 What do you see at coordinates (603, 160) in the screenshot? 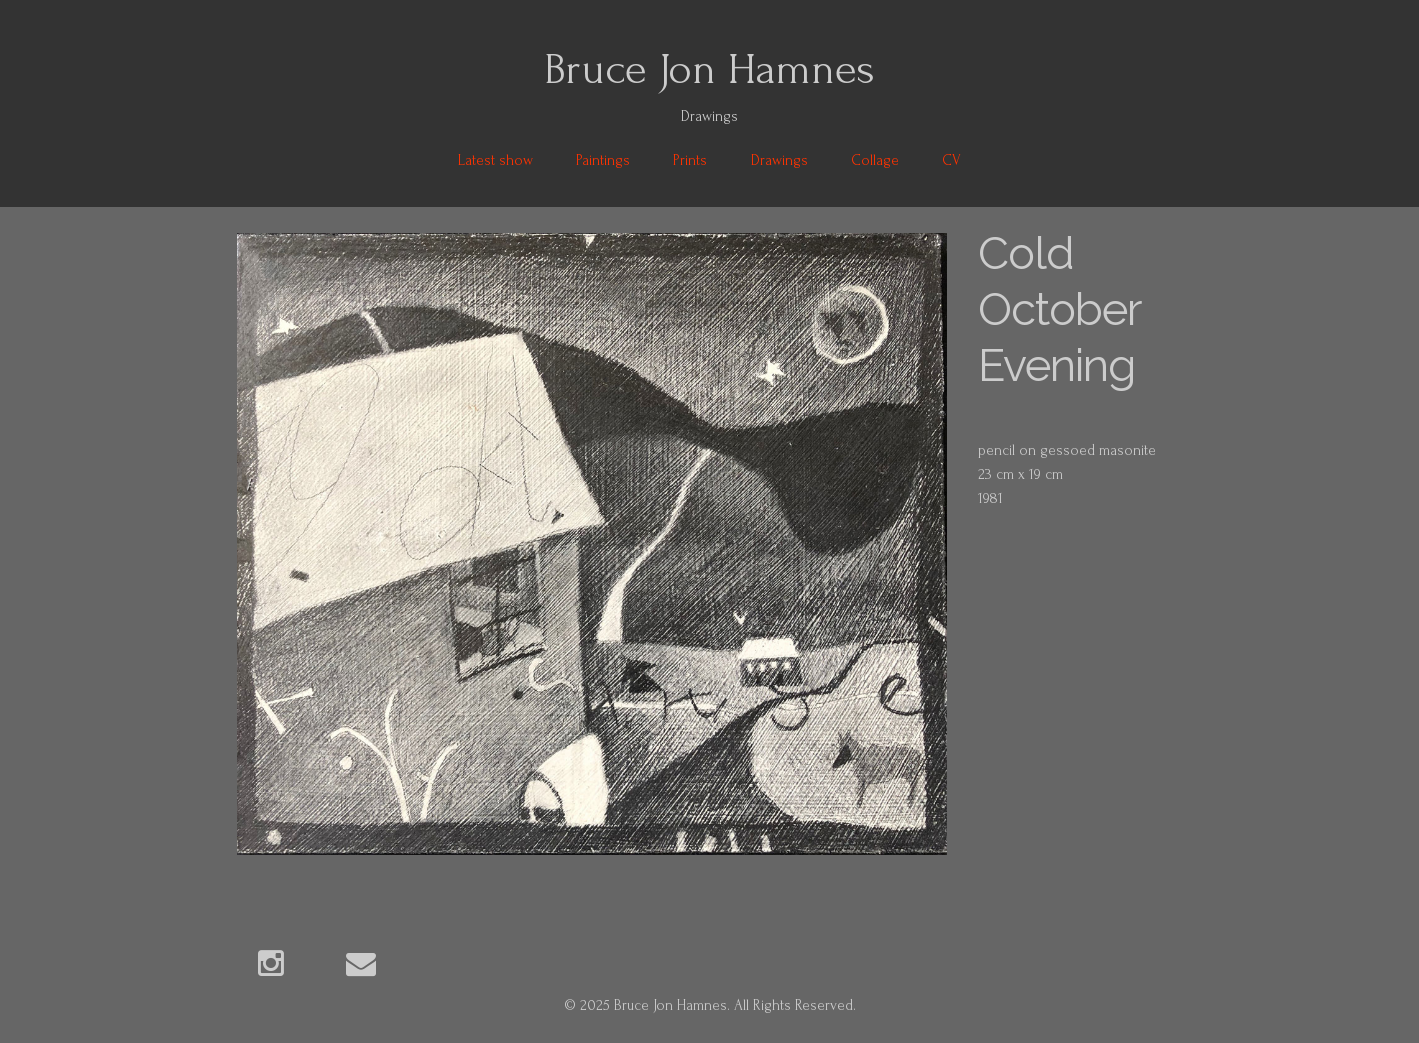
I see `Paintings` at bounding box center [603, 160].